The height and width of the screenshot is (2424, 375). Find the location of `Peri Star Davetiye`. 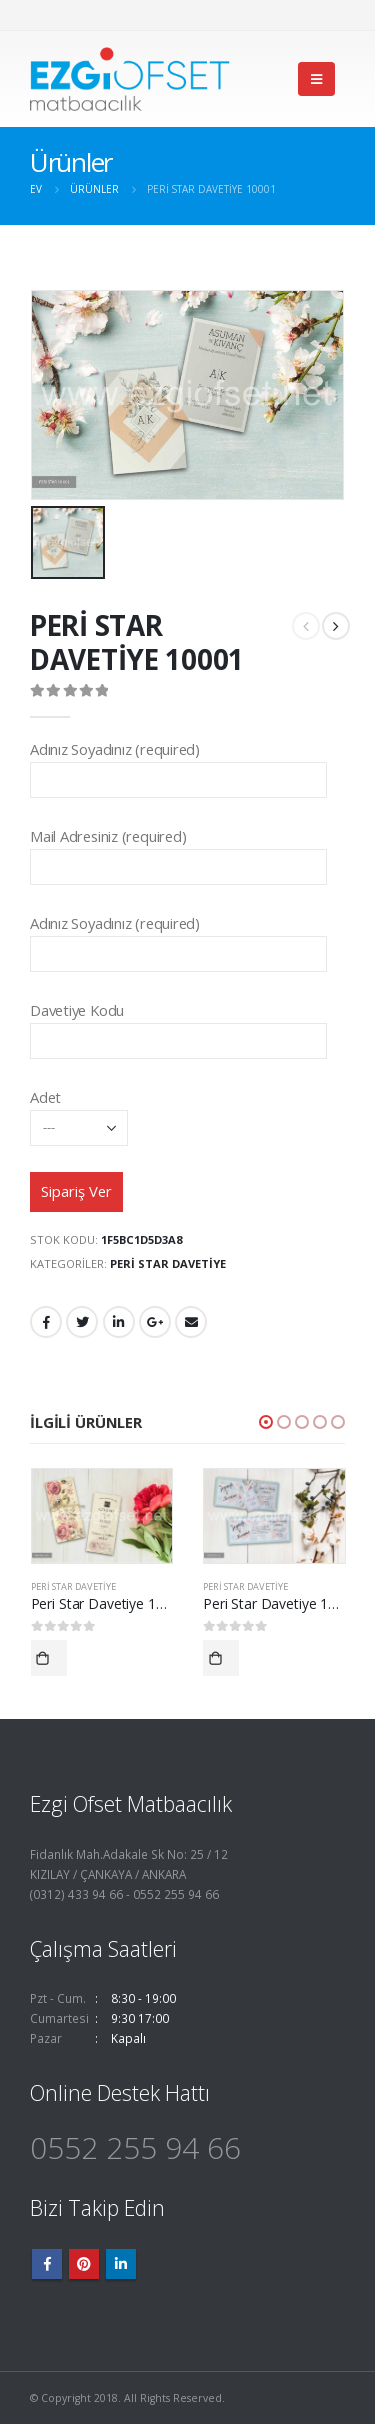

Peri Star Davetiye is located at coordinates (168, 1263).